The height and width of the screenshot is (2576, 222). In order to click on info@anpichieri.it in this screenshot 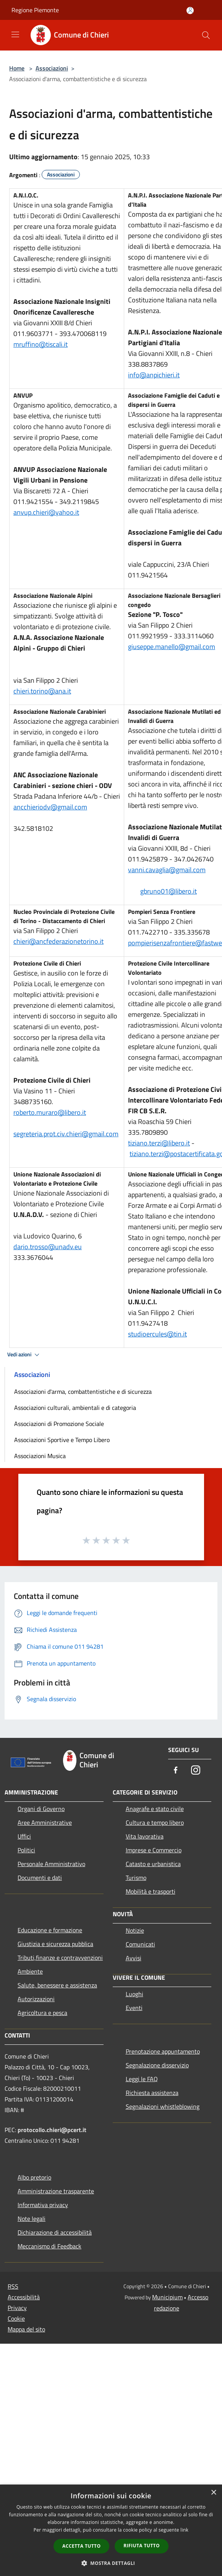, I will do `click(154, 375)`.